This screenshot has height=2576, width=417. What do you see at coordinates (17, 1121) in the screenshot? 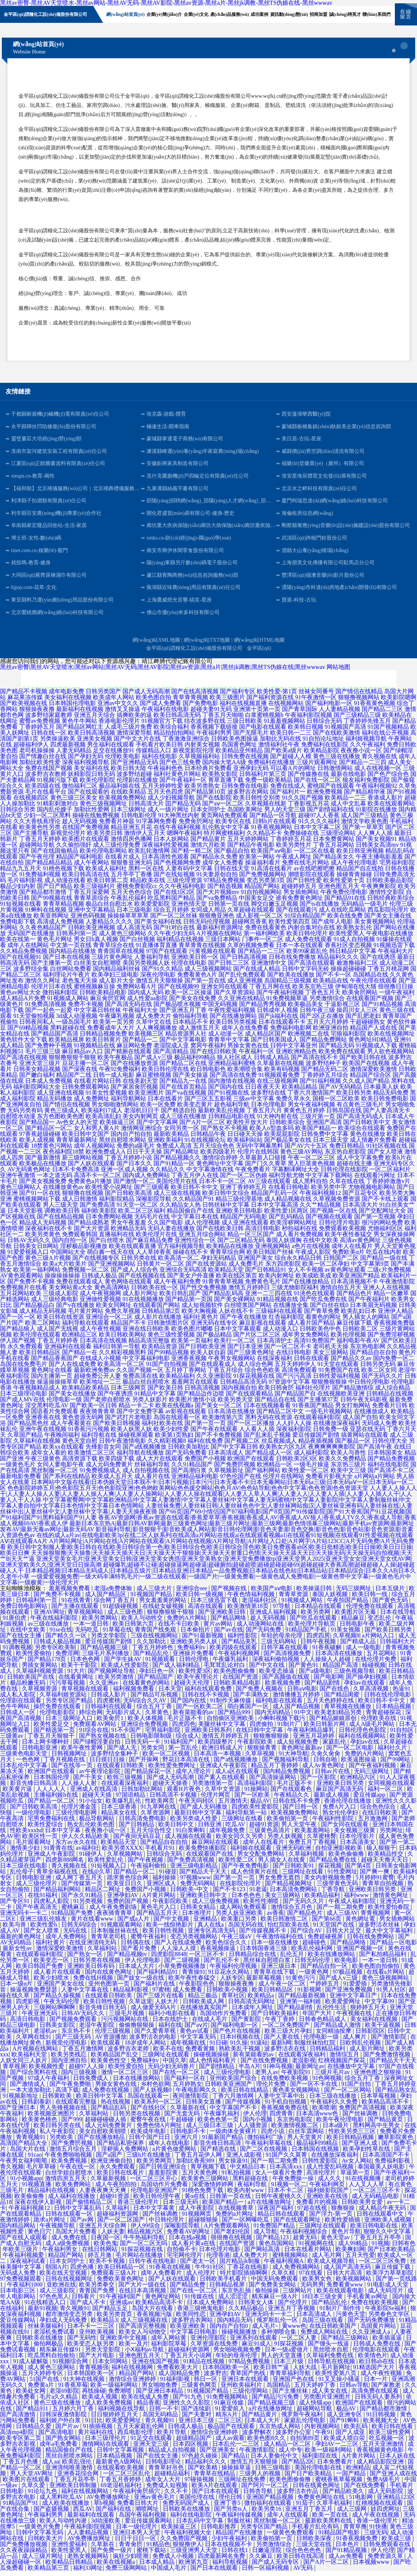
I see `自慰喷水动漫` at bounding box center [17, 1121].